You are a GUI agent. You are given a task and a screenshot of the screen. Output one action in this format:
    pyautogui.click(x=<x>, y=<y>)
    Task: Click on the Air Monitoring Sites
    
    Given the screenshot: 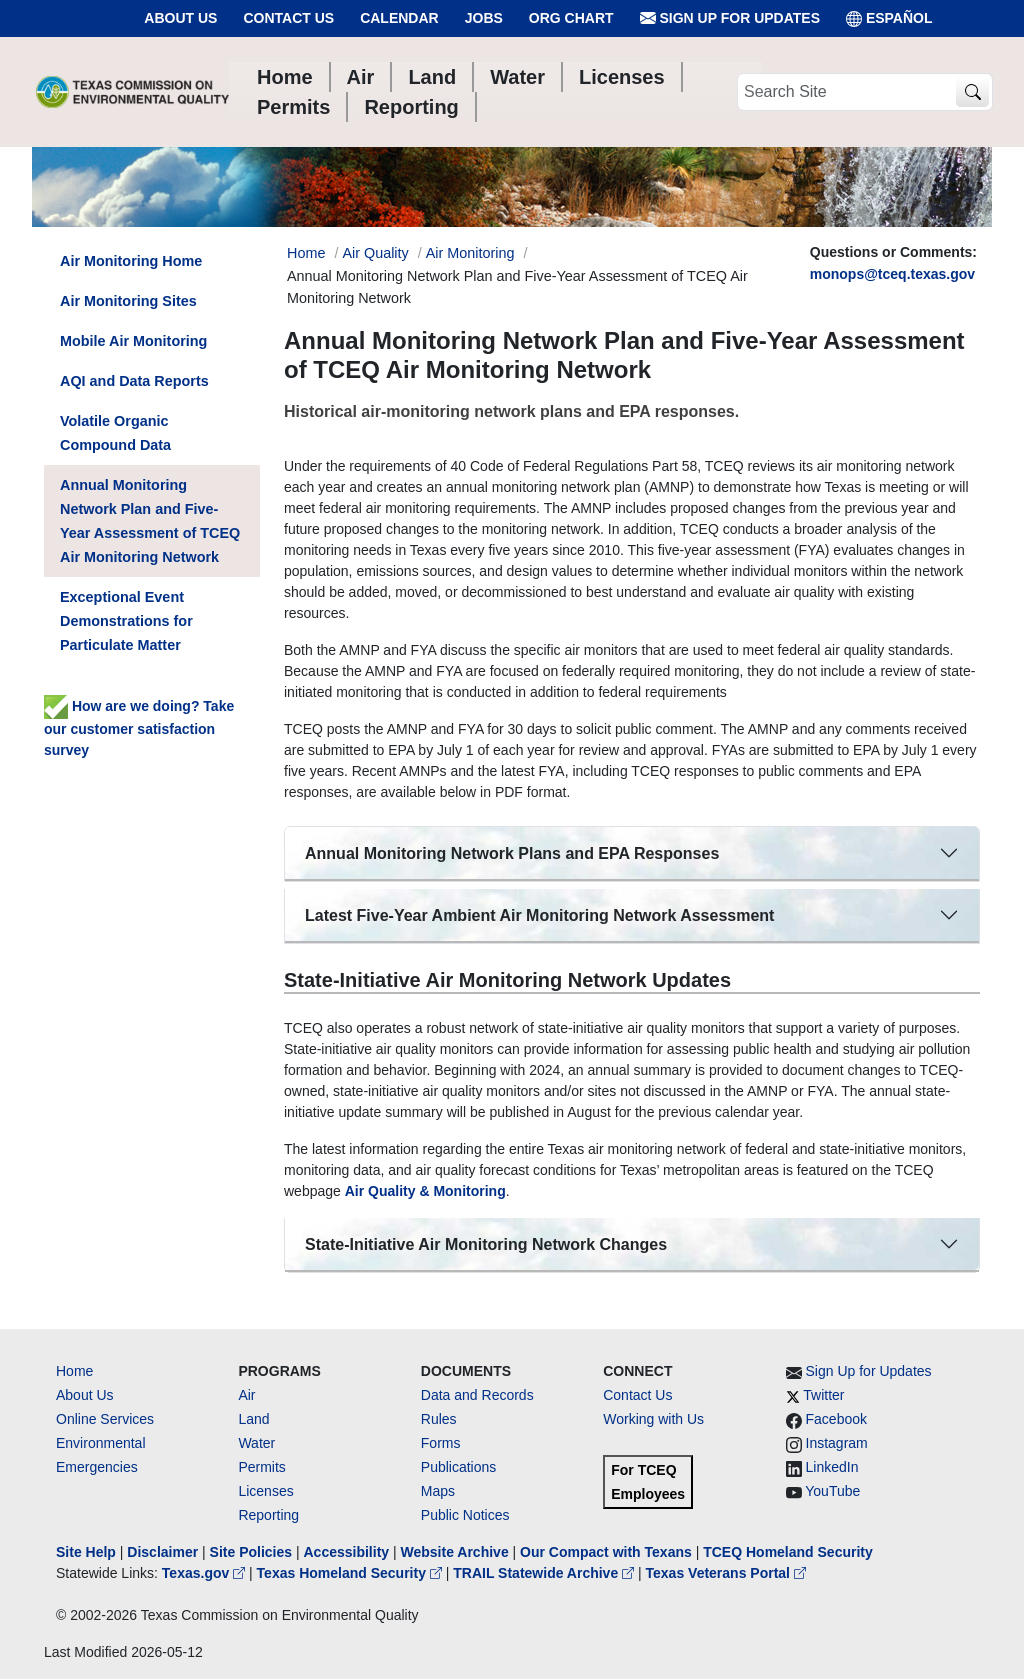 What is the action you would take?
    pyautogui.click(x=128, y=301)
    